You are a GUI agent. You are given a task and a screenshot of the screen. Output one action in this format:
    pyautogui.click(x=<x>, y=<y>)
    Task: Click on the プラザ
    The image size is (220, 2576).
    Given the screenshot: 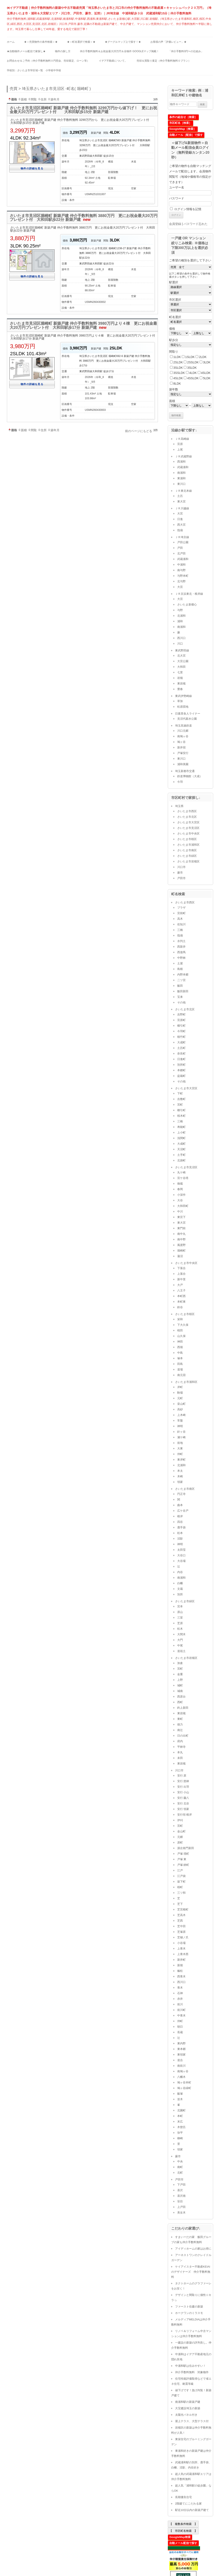 What is the action you would take?
    pyautogui.click(x=181, y=907)
    